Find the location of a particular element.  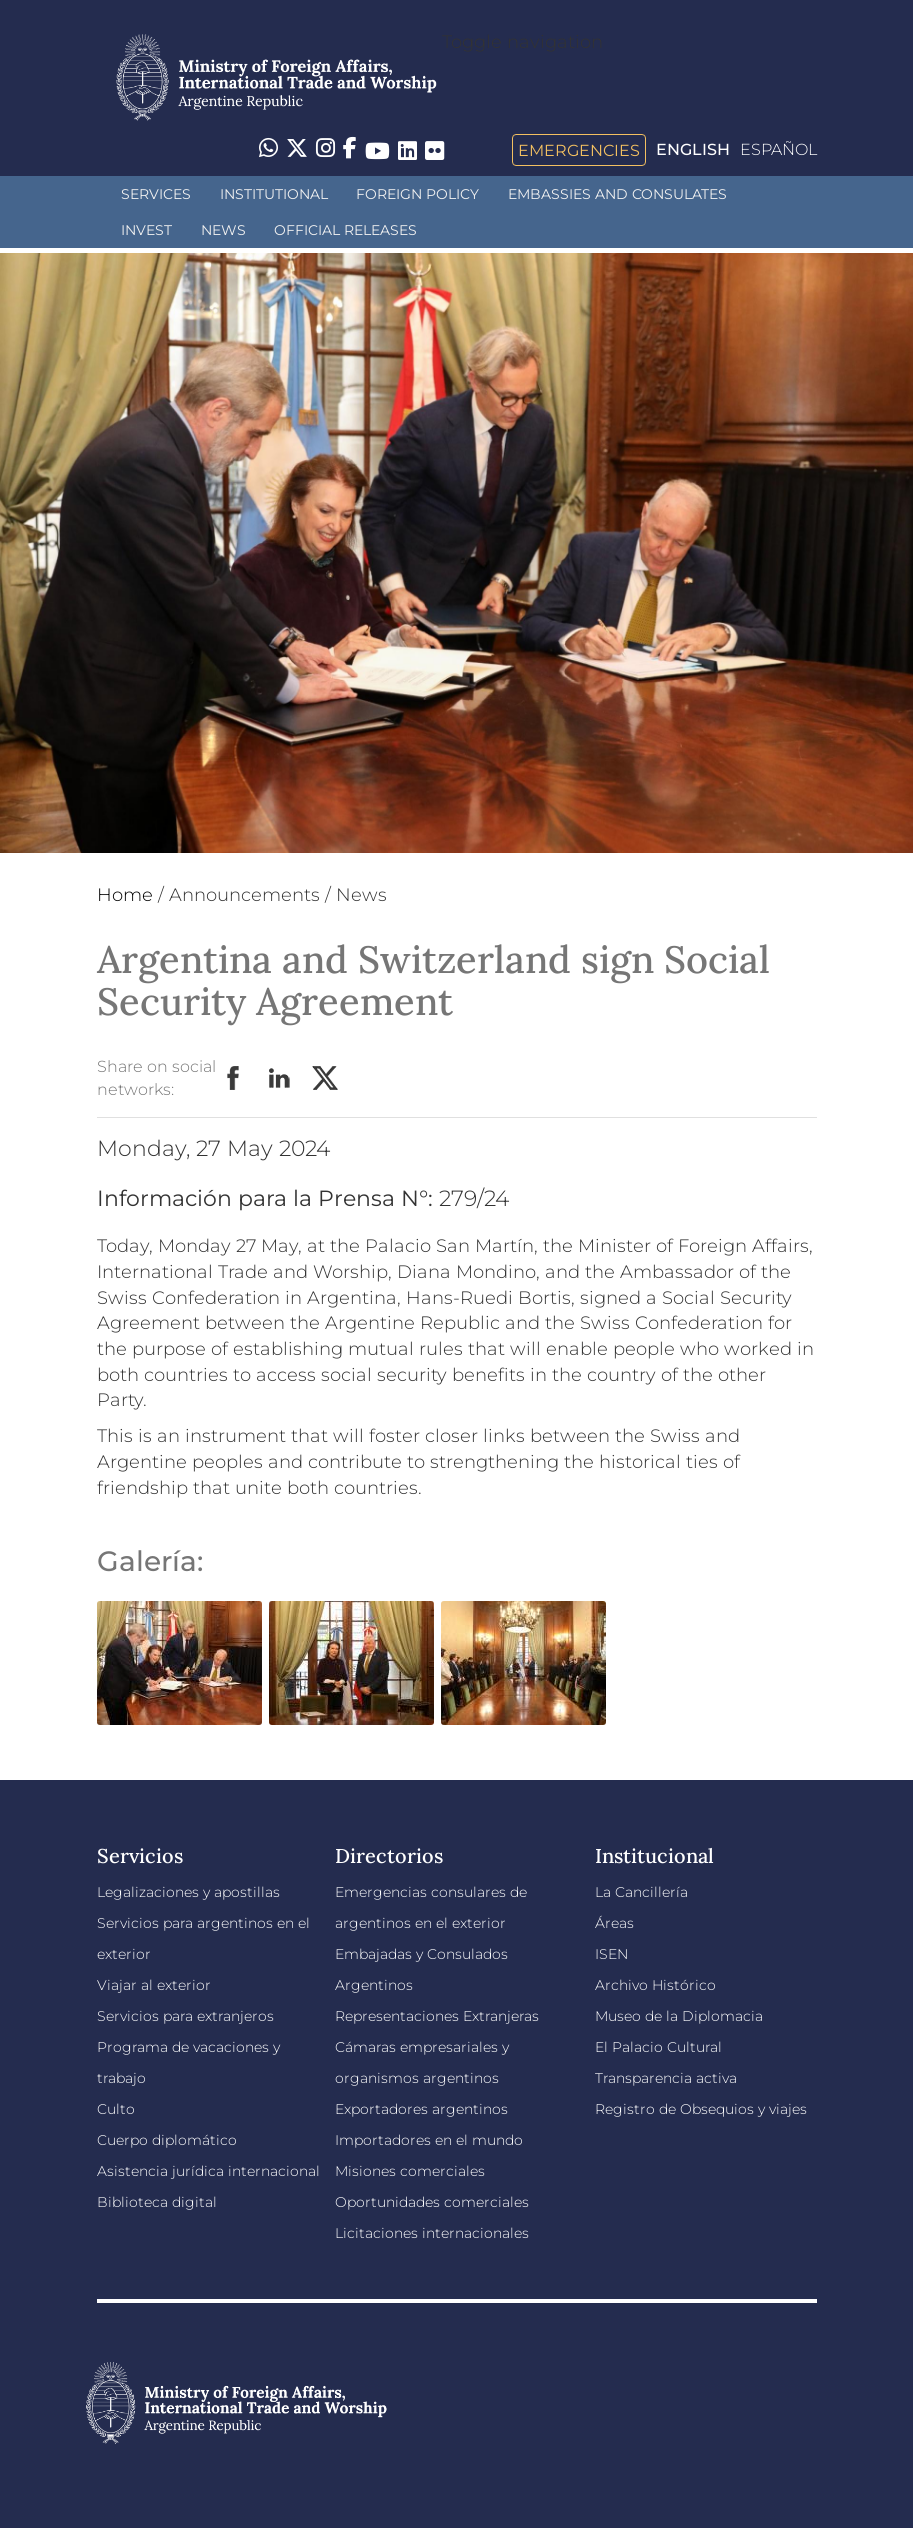

Exportadores argentinos is located at coordinates (421, 2109).